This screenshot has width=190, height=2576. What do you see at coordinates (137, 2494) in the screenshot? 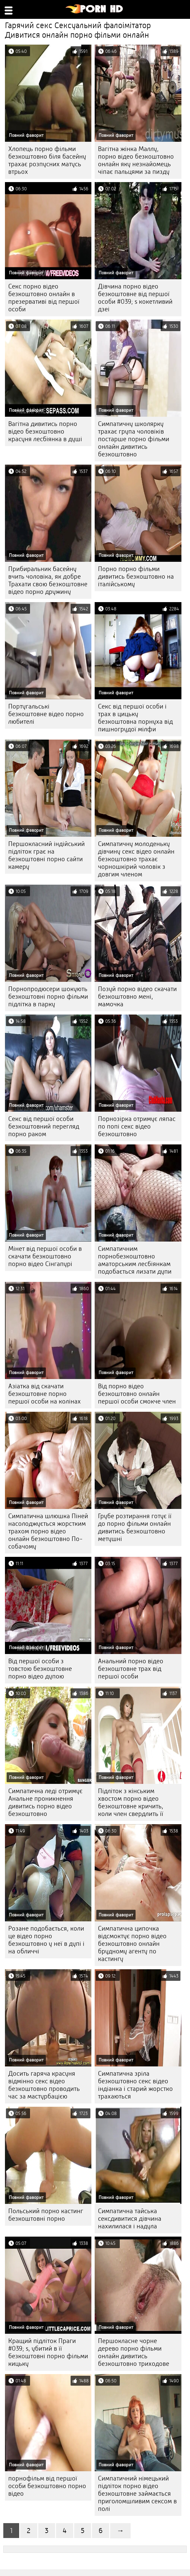
I see `Симпатичний німецький підліток порно відео безкоштовне займається приголомшливим сексом в полі` at bounding box center [137, 2494].